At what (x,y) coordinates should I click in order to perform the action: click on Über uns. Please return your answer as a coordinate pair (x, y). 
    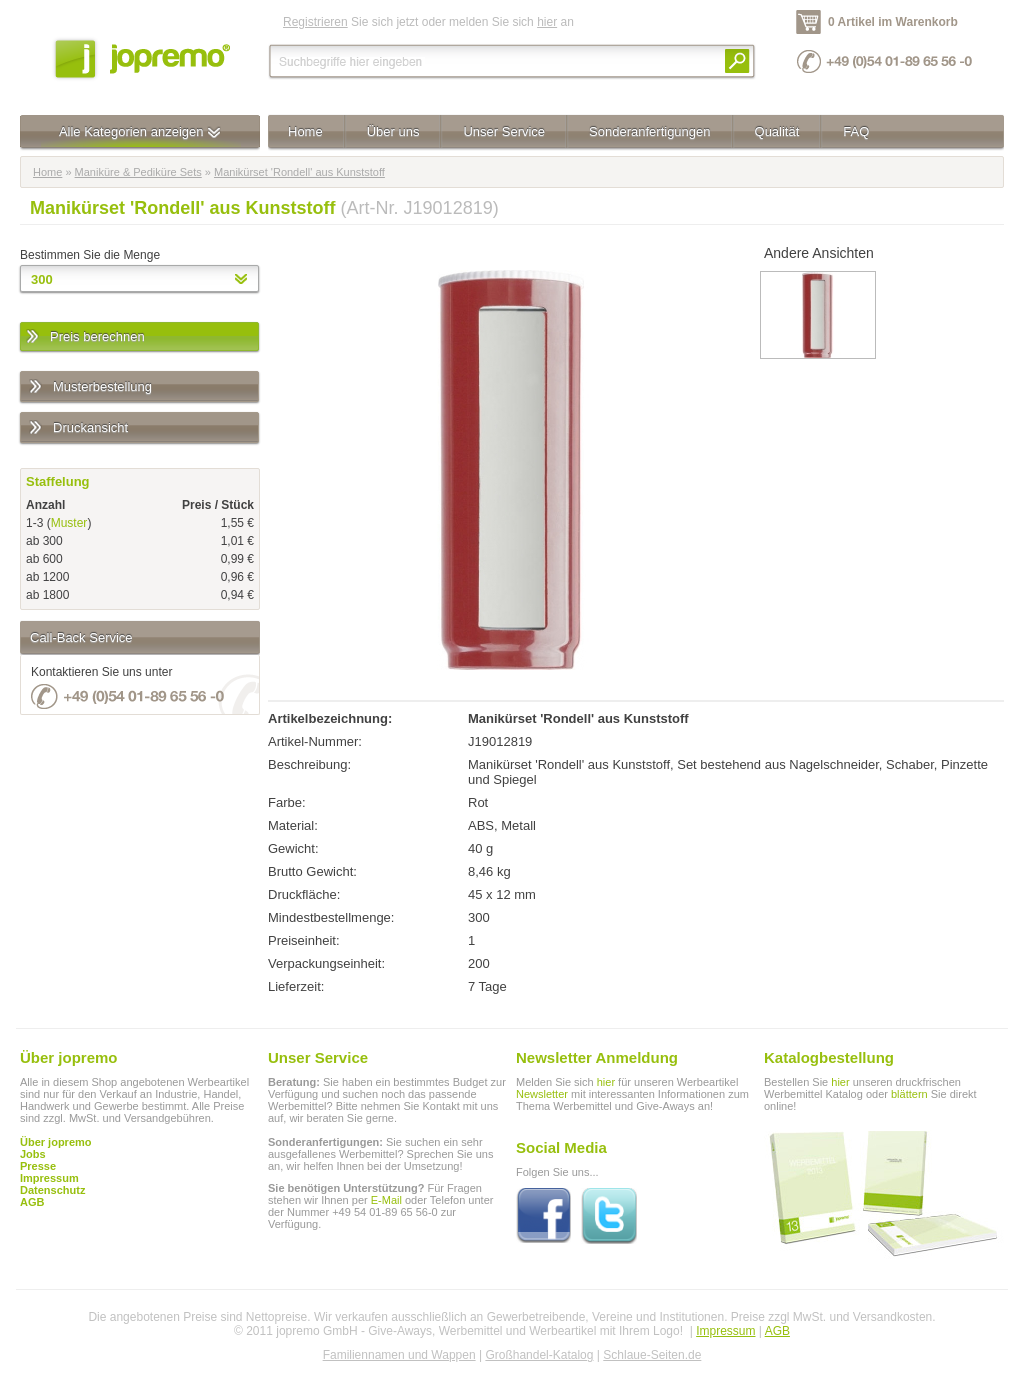
    Looking at the image, I should click on (393, 131).